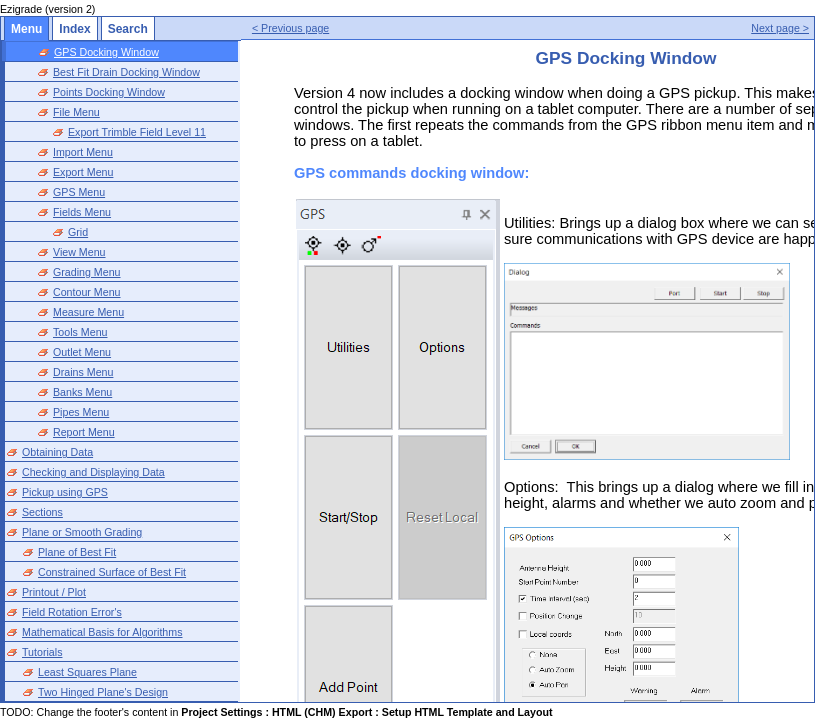 The height and width of the screenshot is (720, 815). Describe the element at coordinates (83, 172) in the screenshot. I see `Export Menu` at that location.